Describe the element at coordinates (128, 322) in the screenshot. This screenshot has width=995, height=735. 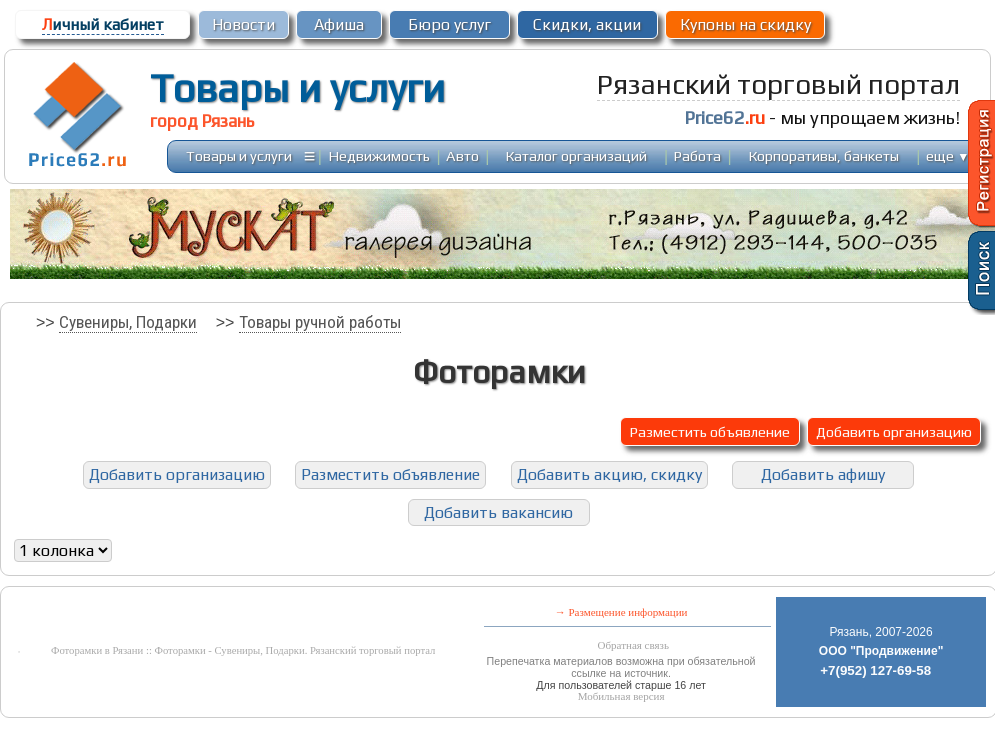
I see `Сувениры, Подарки` at that location.